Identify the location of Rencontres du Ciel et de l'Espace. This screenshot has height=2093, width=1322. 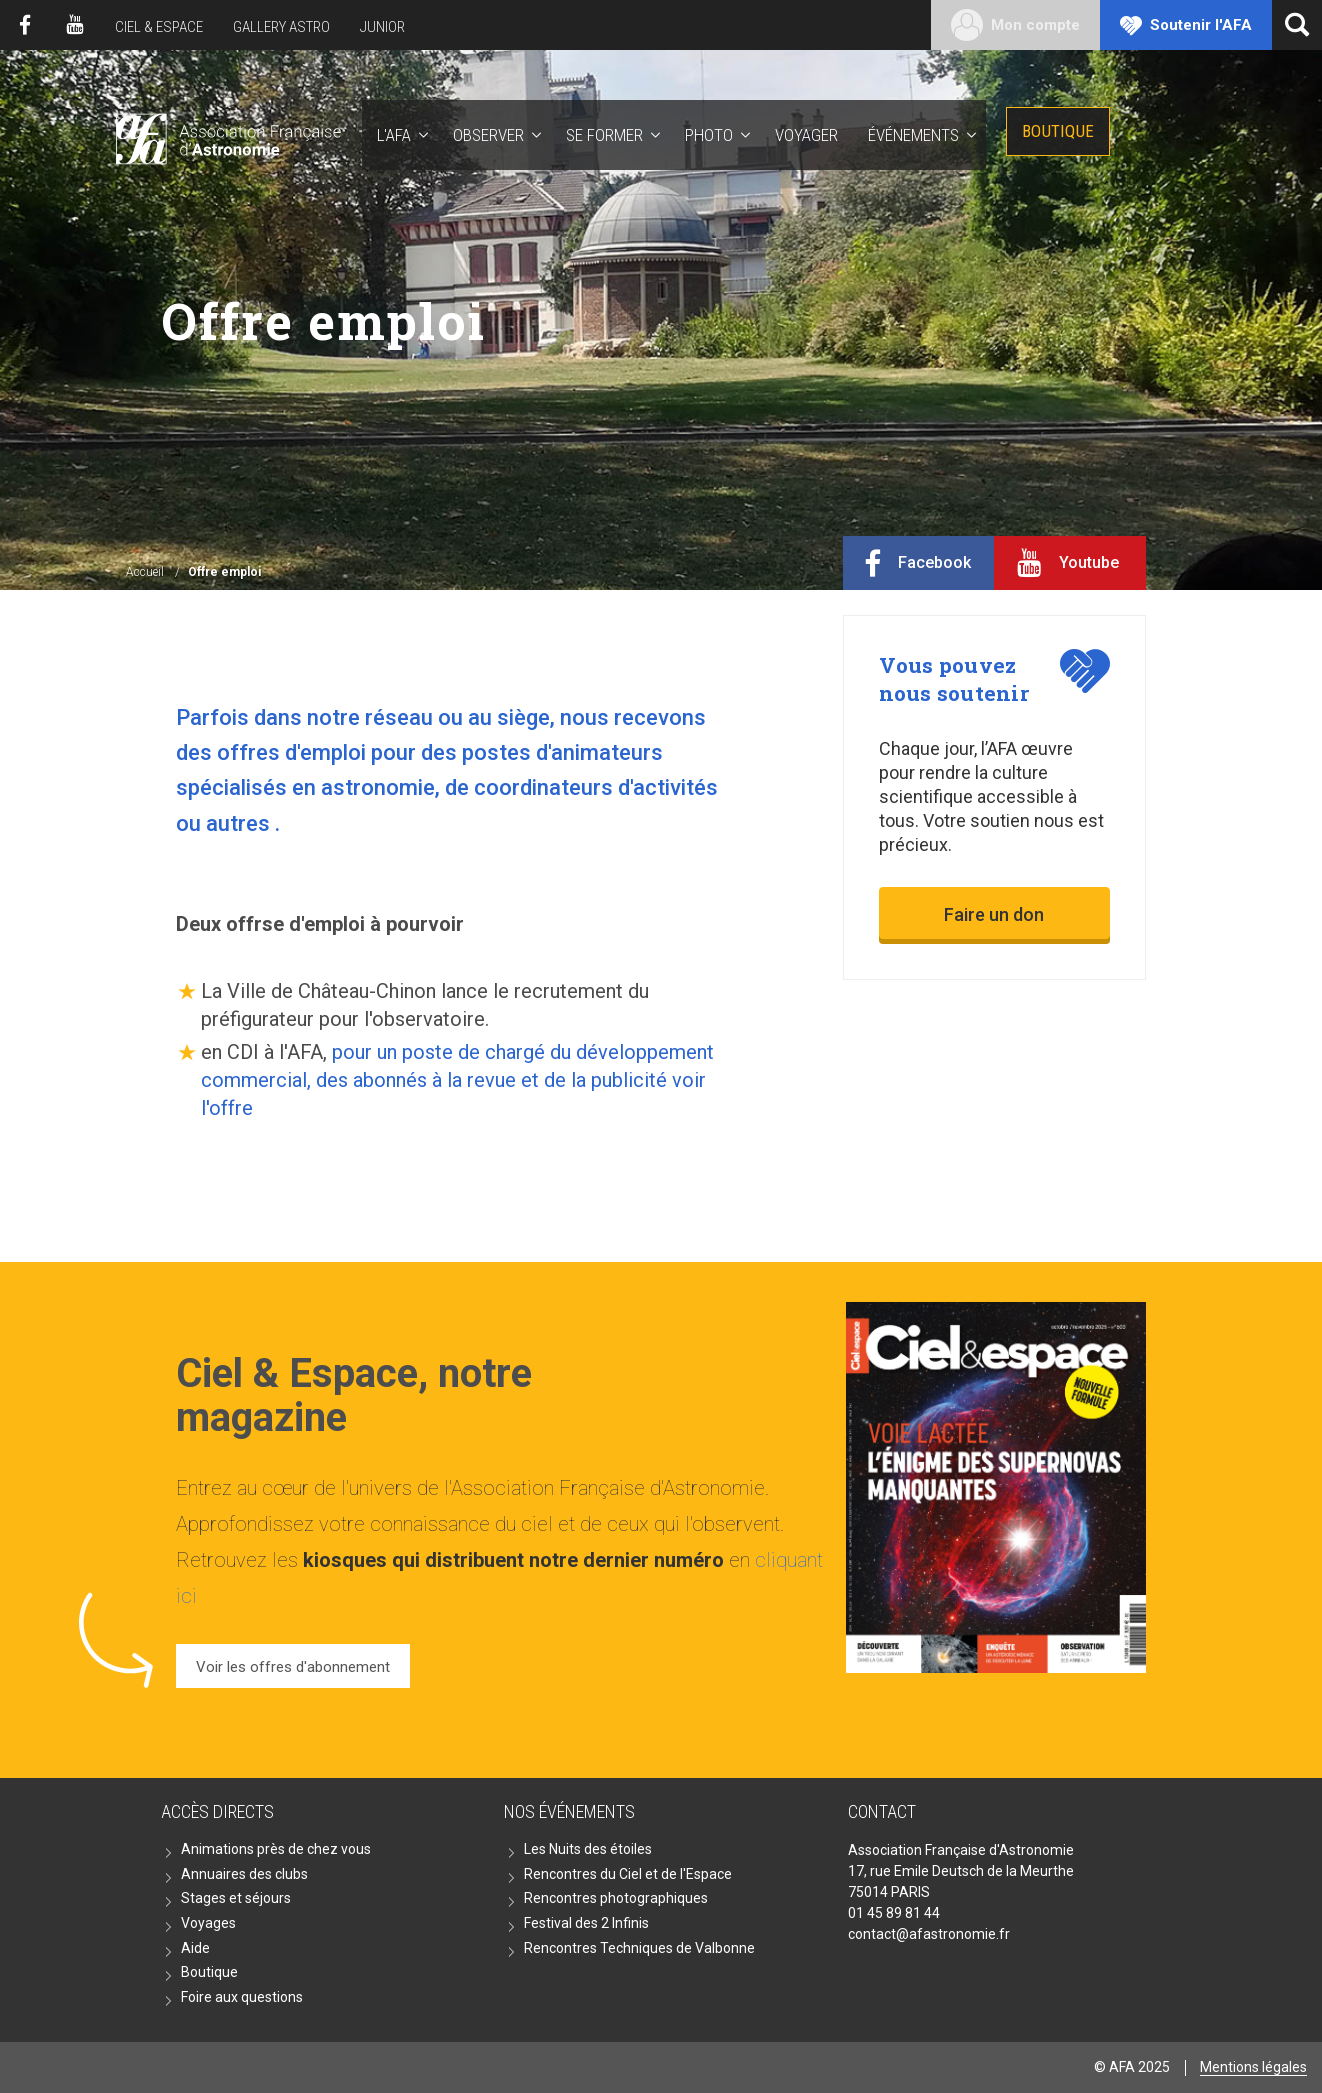
(628, 1874).